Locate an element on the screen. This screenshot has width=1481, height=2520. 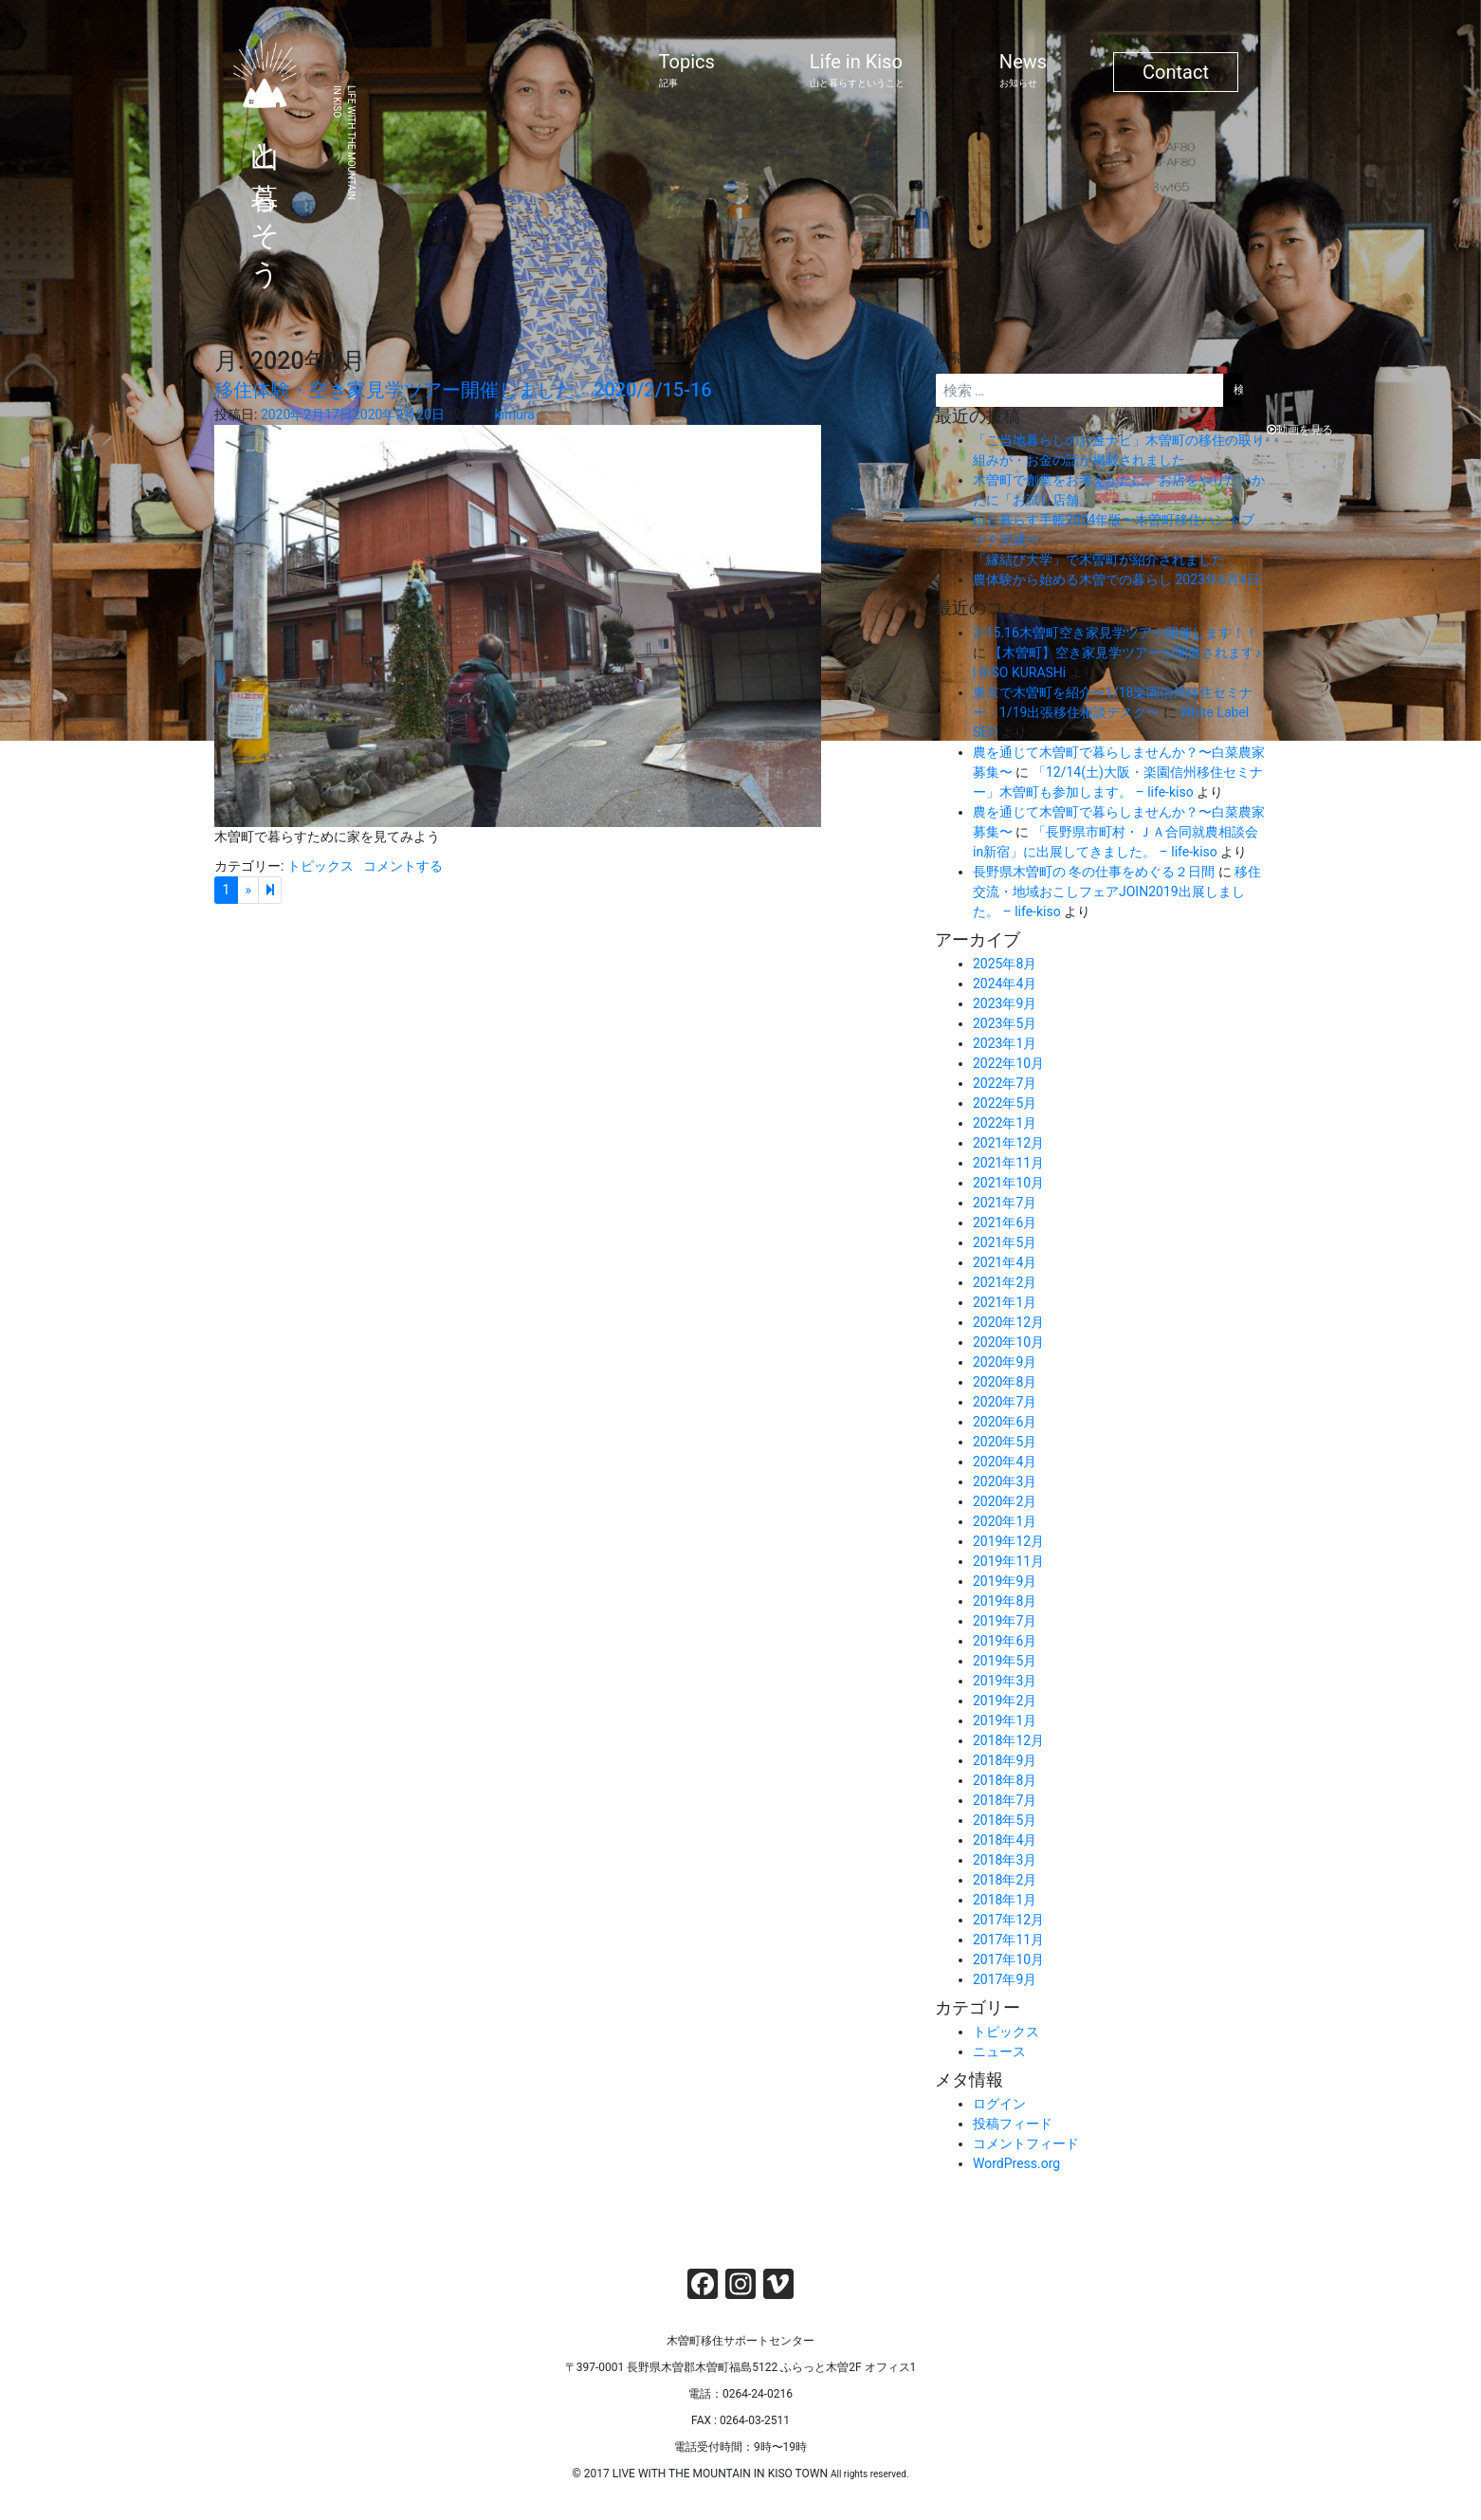
2020年9月 is located at coordinates (1004, 1362).